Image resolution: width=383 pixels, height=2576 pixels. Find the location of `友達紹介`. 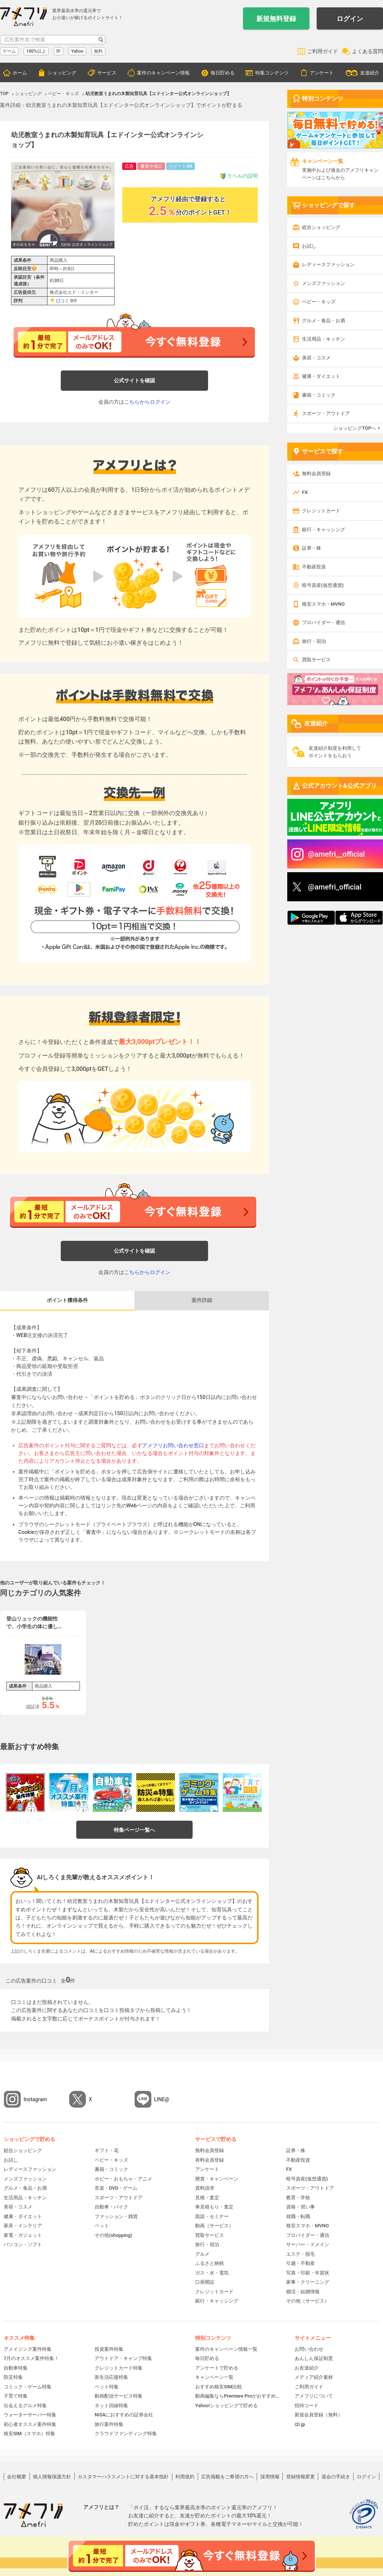

友達紹介 is located at coordinates (369, 73).